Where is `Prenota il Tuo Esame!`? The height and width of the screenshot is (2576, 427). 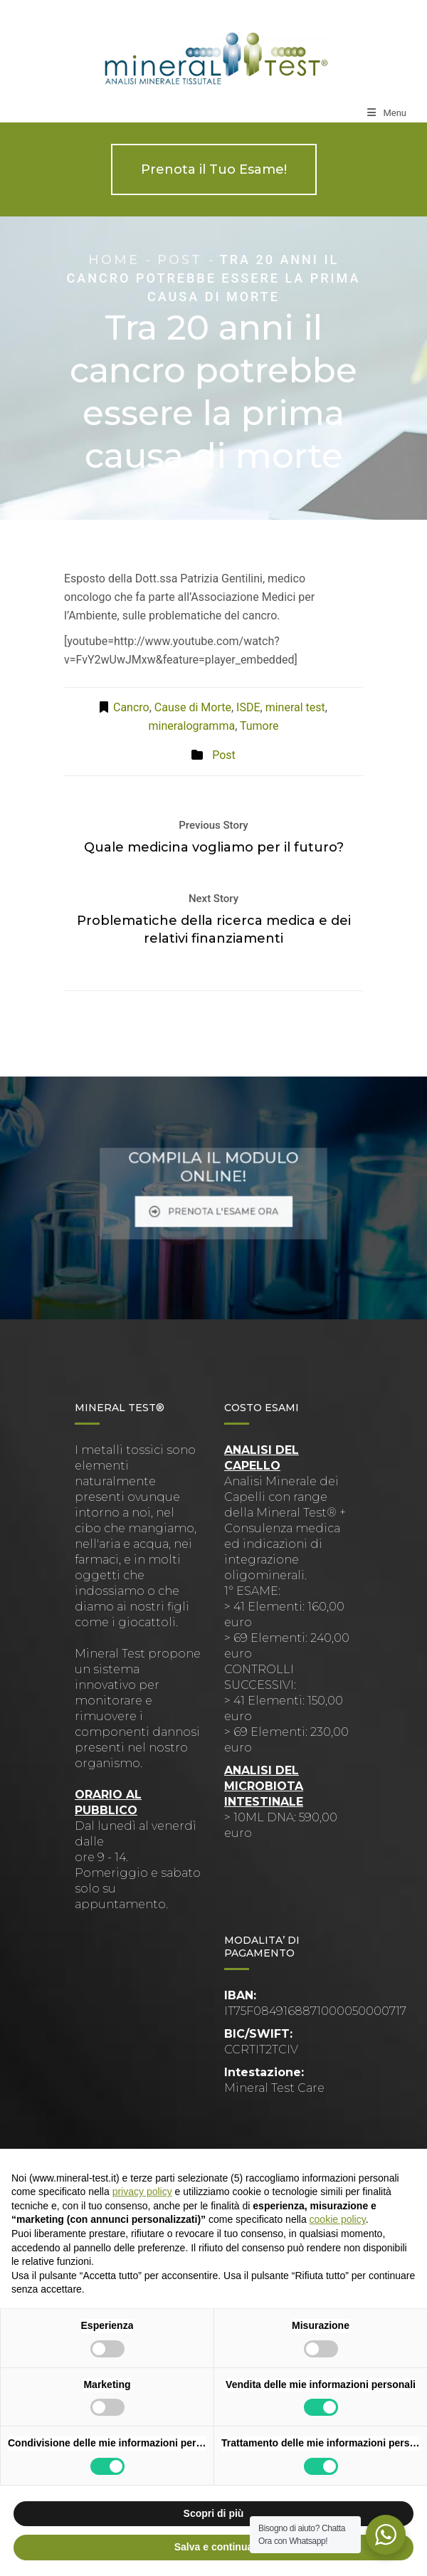
Prenota il Tuo Esame! is located at coordinates (214, 169).